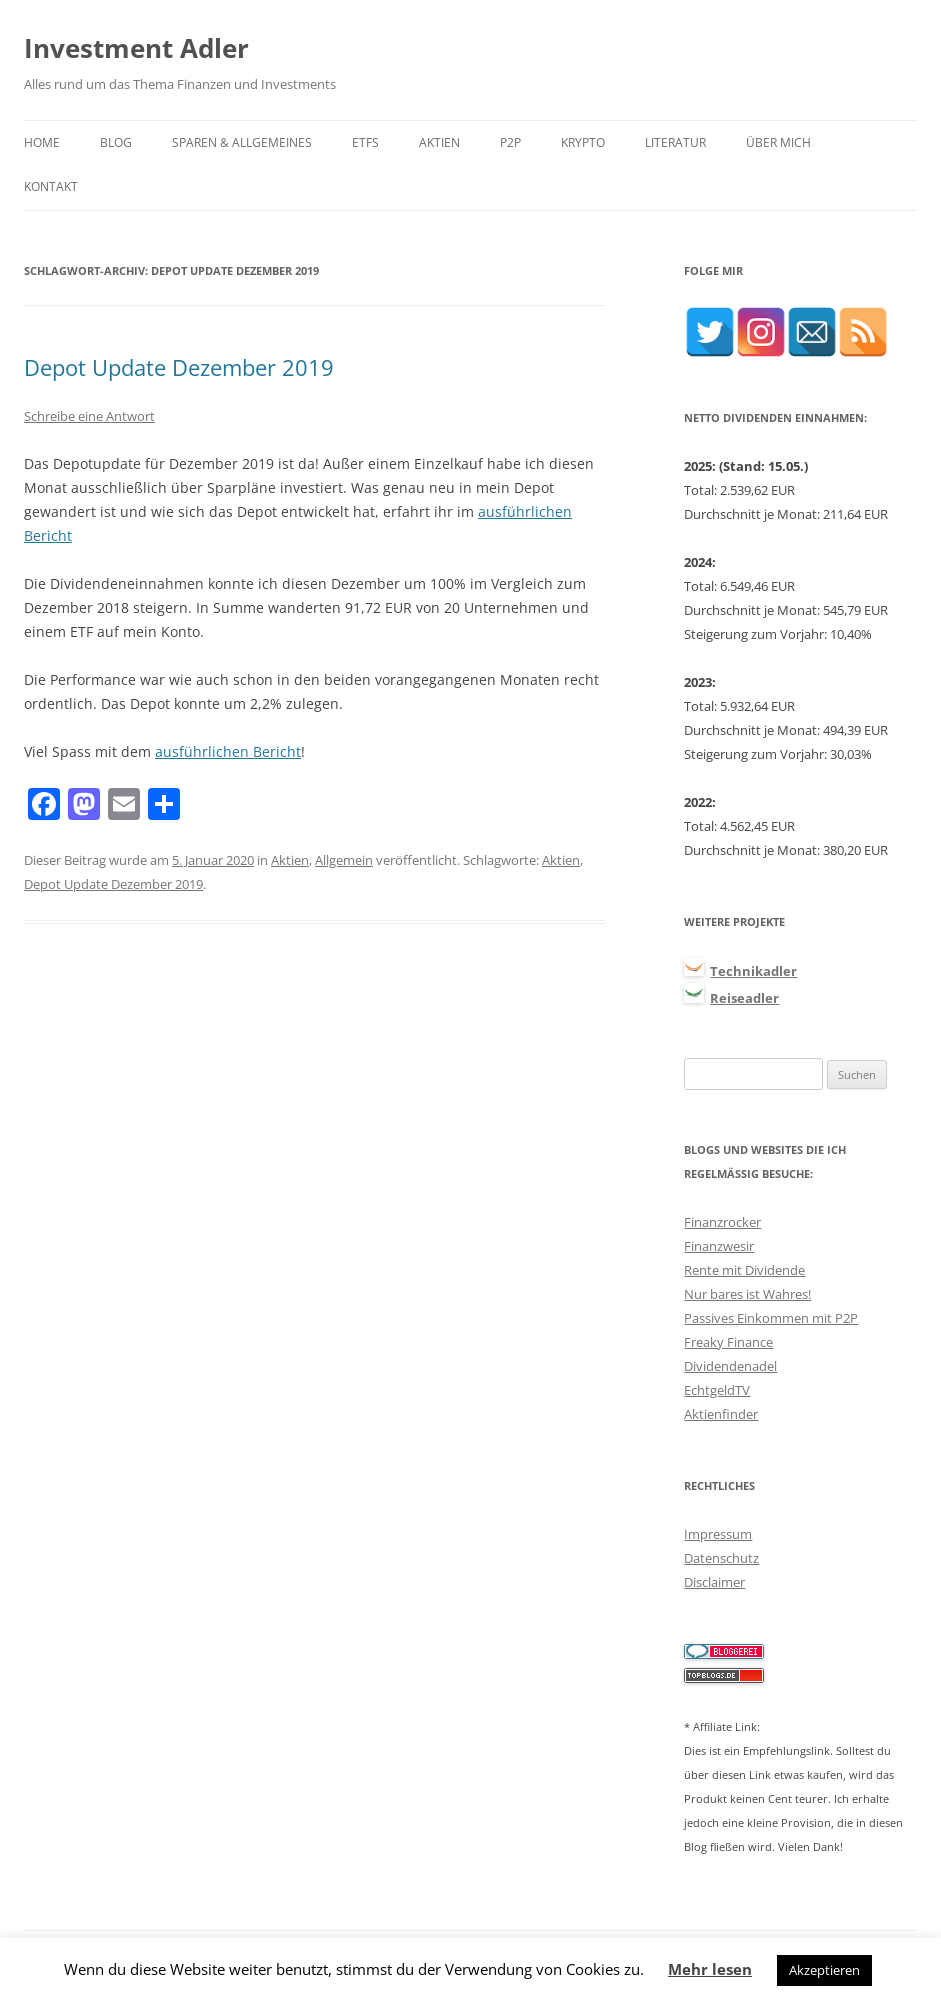 The image size is (941, 2003). What do you see at coordinates (747, 1294) in the screenshot?
I see `Nur bares ist Wahres!` at bounding box center [747, 1294].